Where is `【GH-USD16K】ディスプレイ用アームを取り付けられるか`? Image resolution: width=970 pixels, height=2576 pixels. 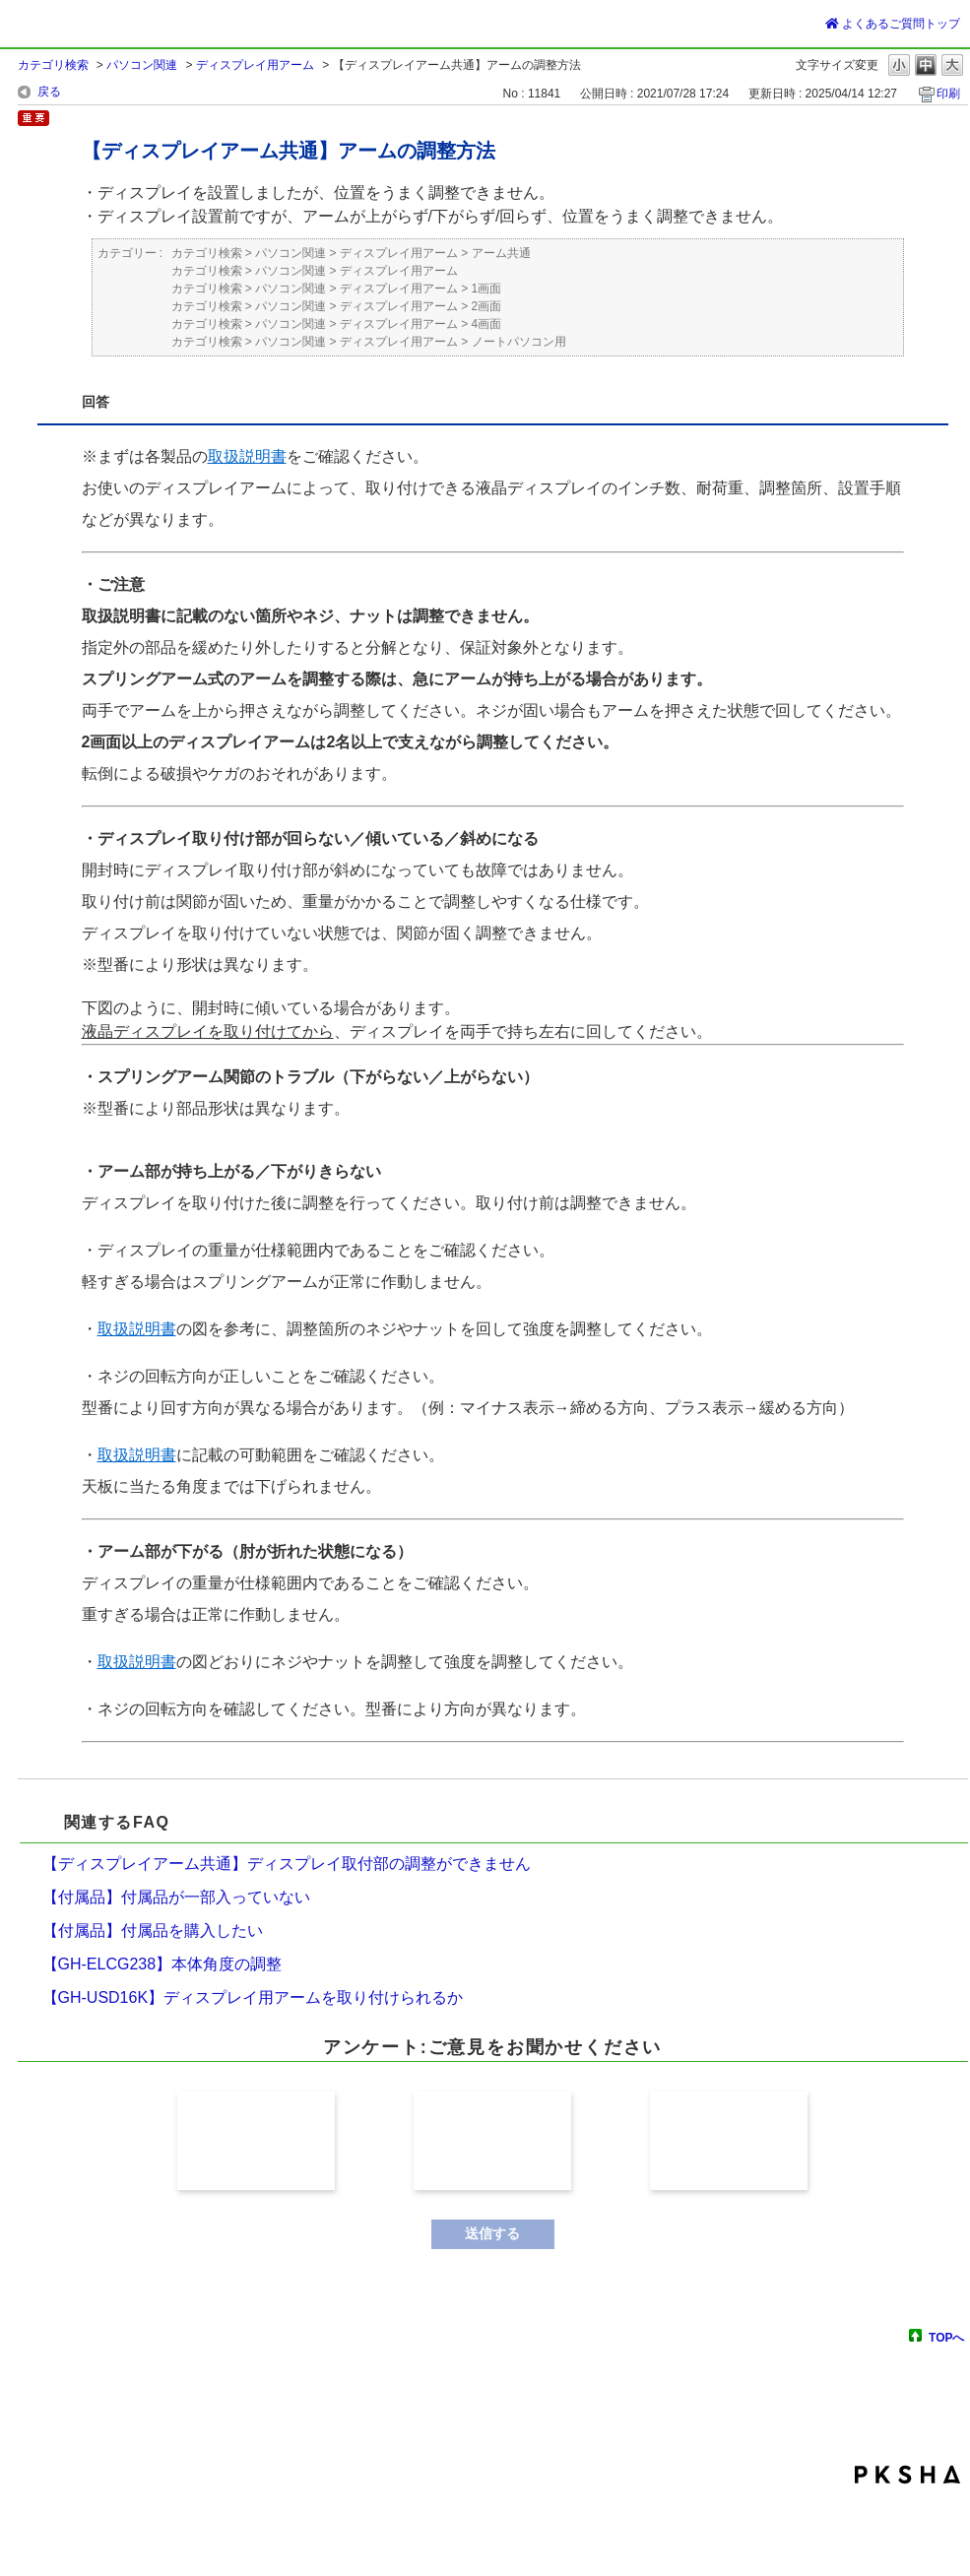 【GH-USD16K】ディスプレイ用アームを取り付けられるか is located at coordinates (253, 1997).